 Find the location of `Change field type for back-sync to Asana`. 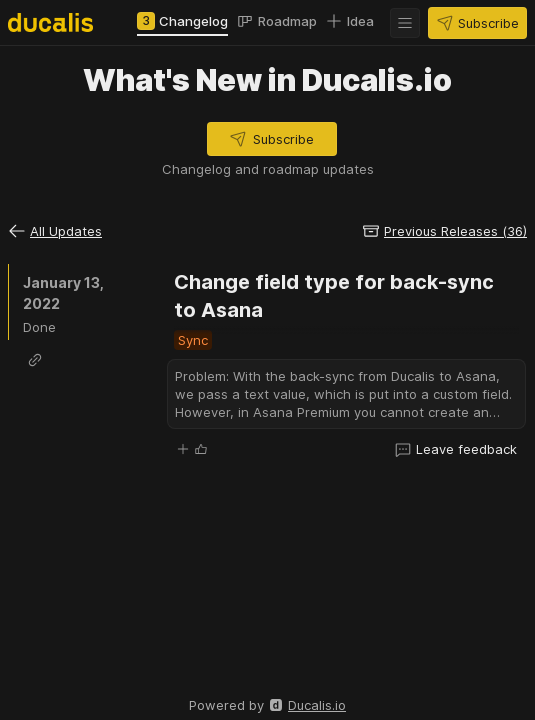

Change field type for back-sync to Asana is located at coordinates (336, 296).